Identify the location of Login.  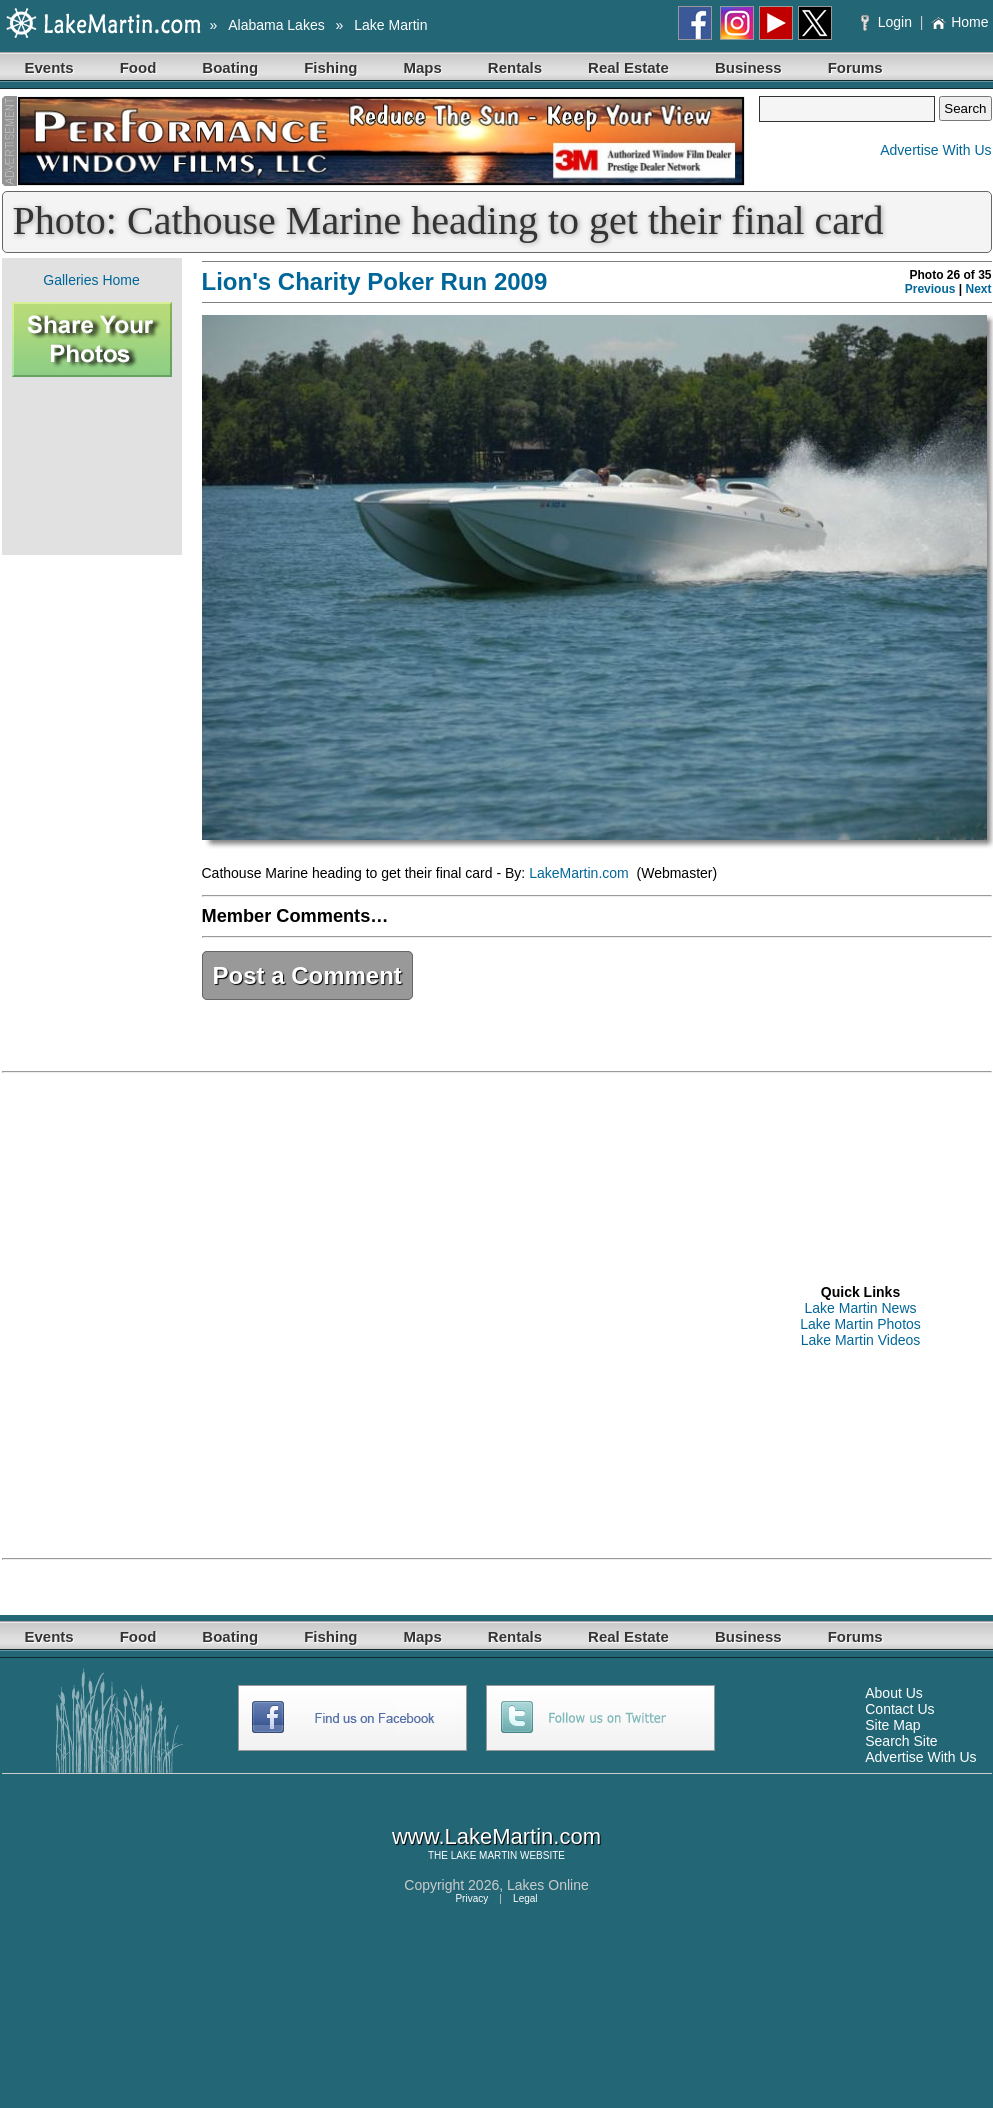
(888, 22).